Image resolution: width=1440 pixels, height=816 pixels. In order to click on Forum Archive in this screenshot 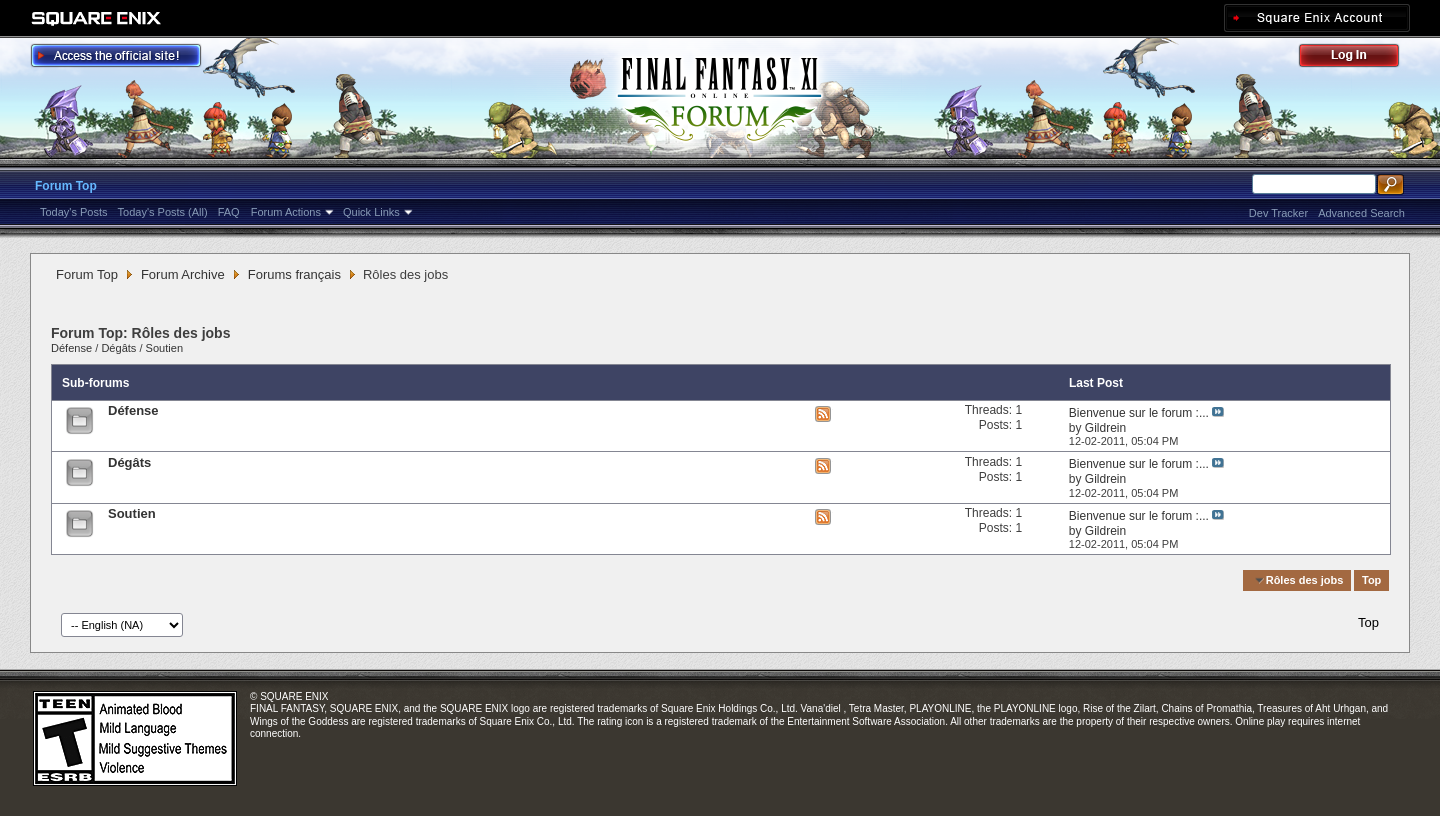, I will do `click(183, 274)`.